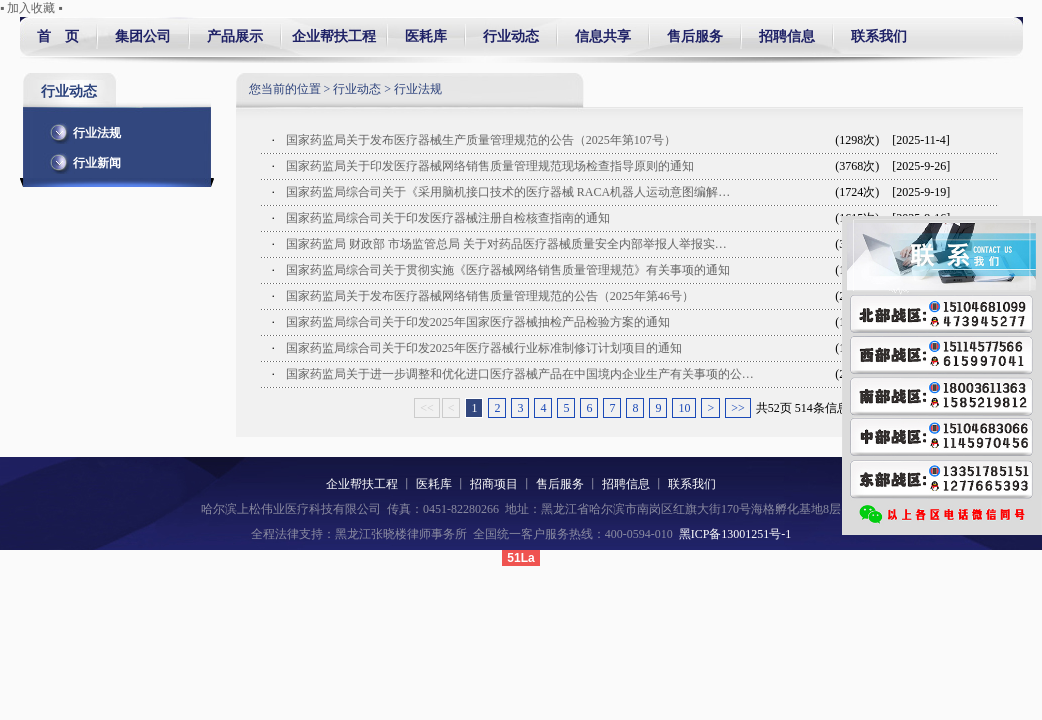 This screenshot has width=1042, height=720. What do you see at coordinates (481, 140) in the screenshot?
I see `国家药监局关于发布医疗器械生产质量管理规范的公告（2025年第107号）` at bounding box center [481, 140].